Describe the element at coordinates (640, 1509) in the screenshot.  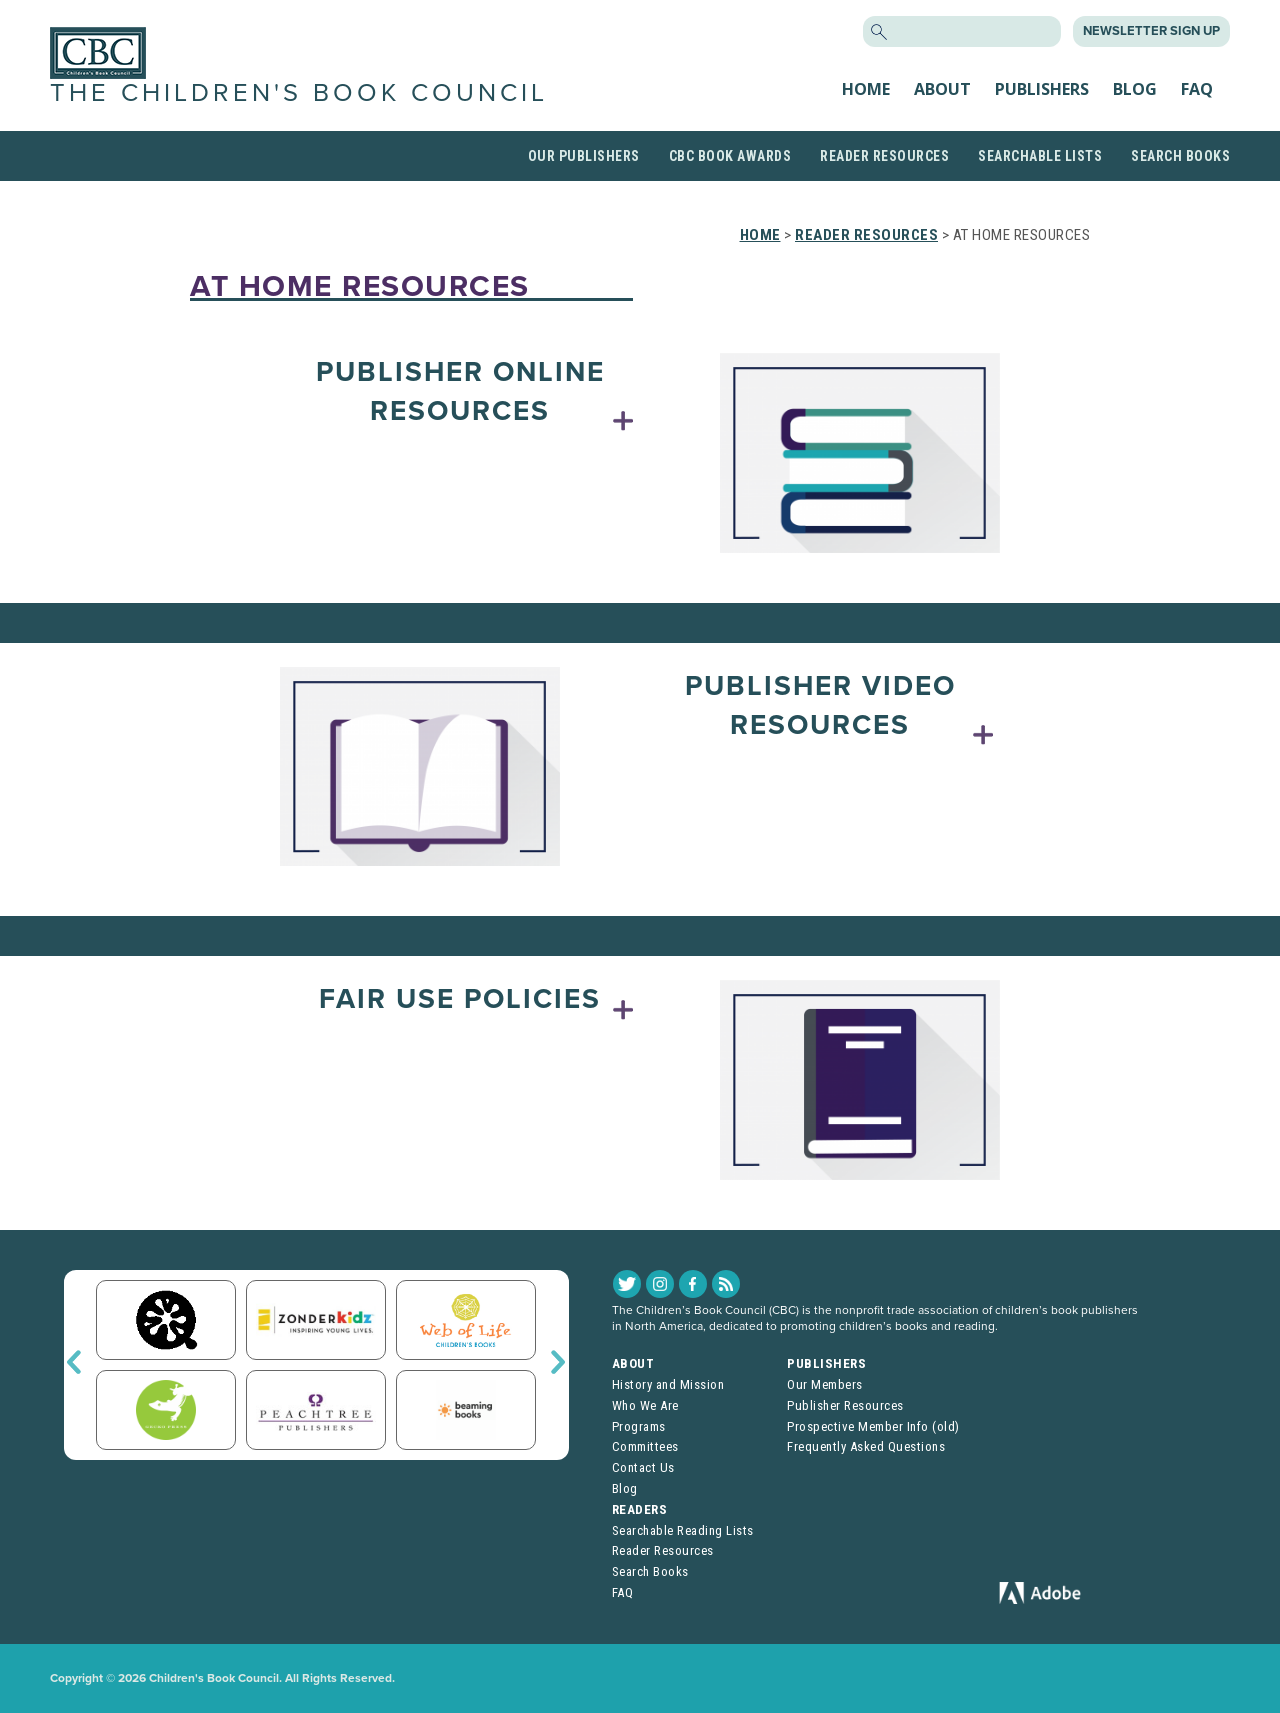
I see `Readers` at that location.